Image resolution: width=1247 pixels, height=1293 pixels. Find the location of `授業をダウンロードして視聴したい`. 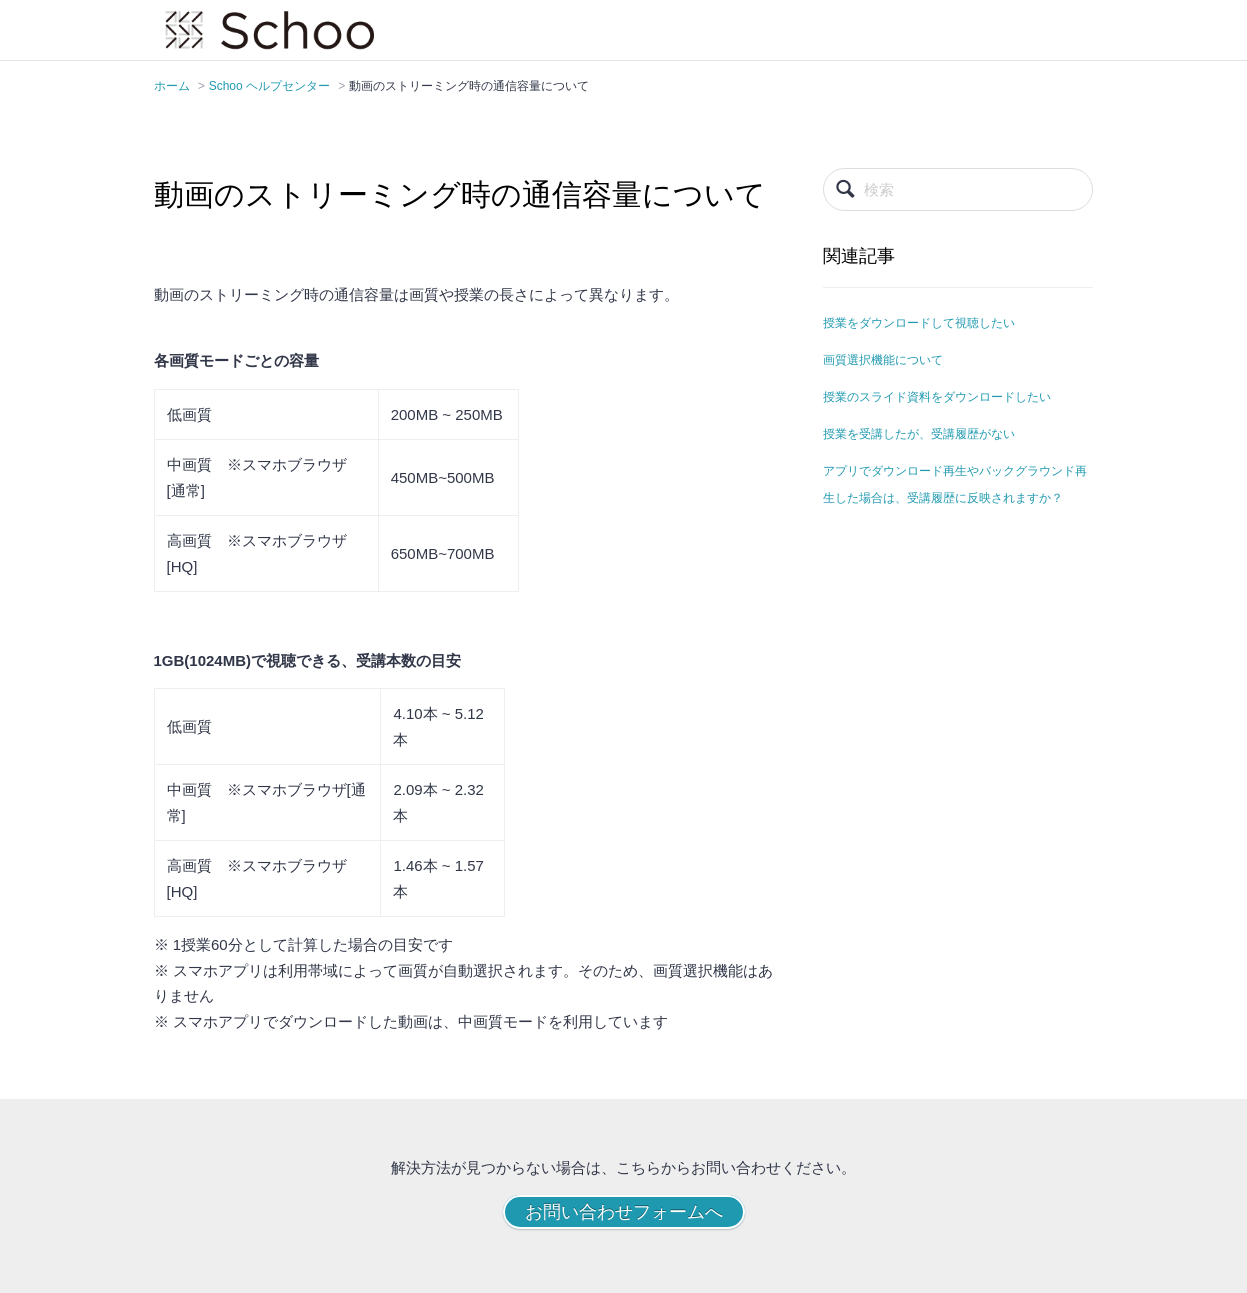

授業をダウンロードして視聴したい is located at coordinates (919, 323).